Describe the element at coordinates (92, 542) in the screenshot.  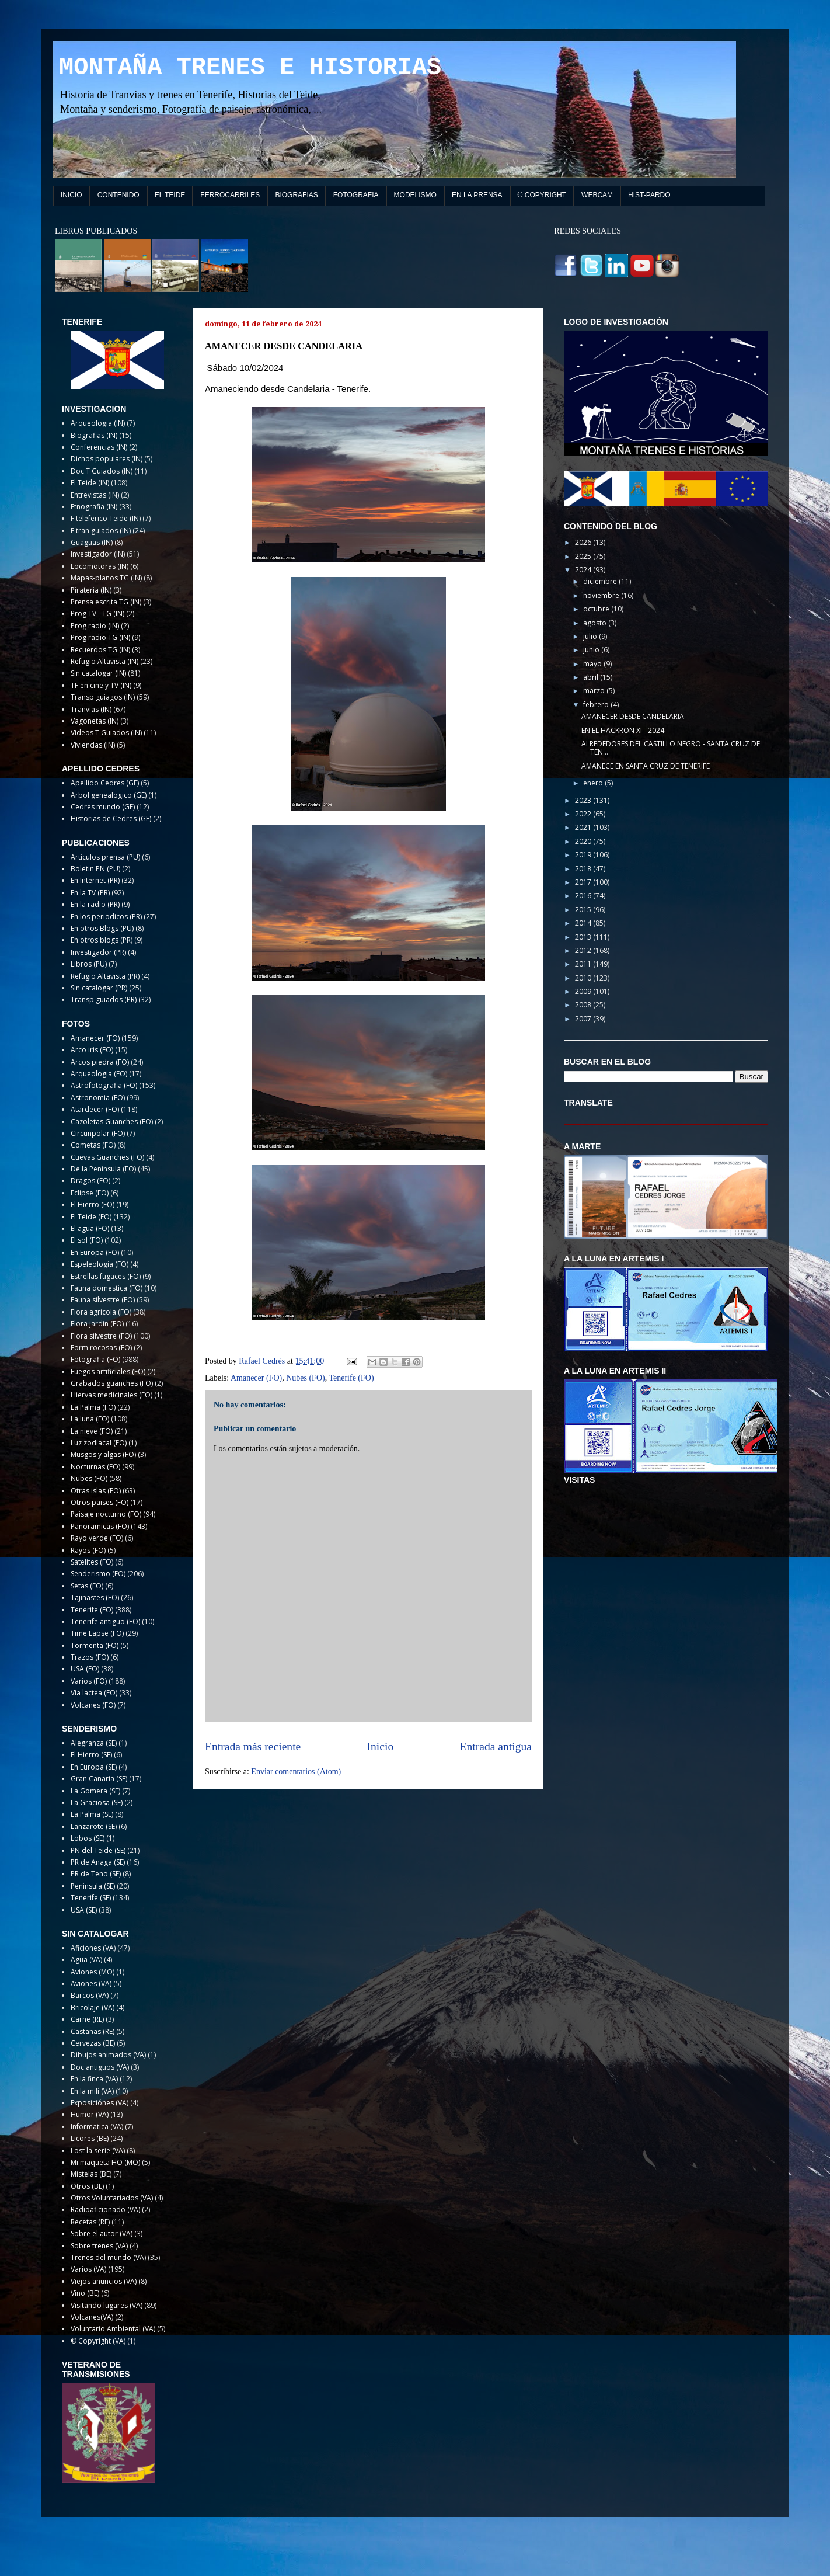
I see `Guaguas (IN)` at that location.